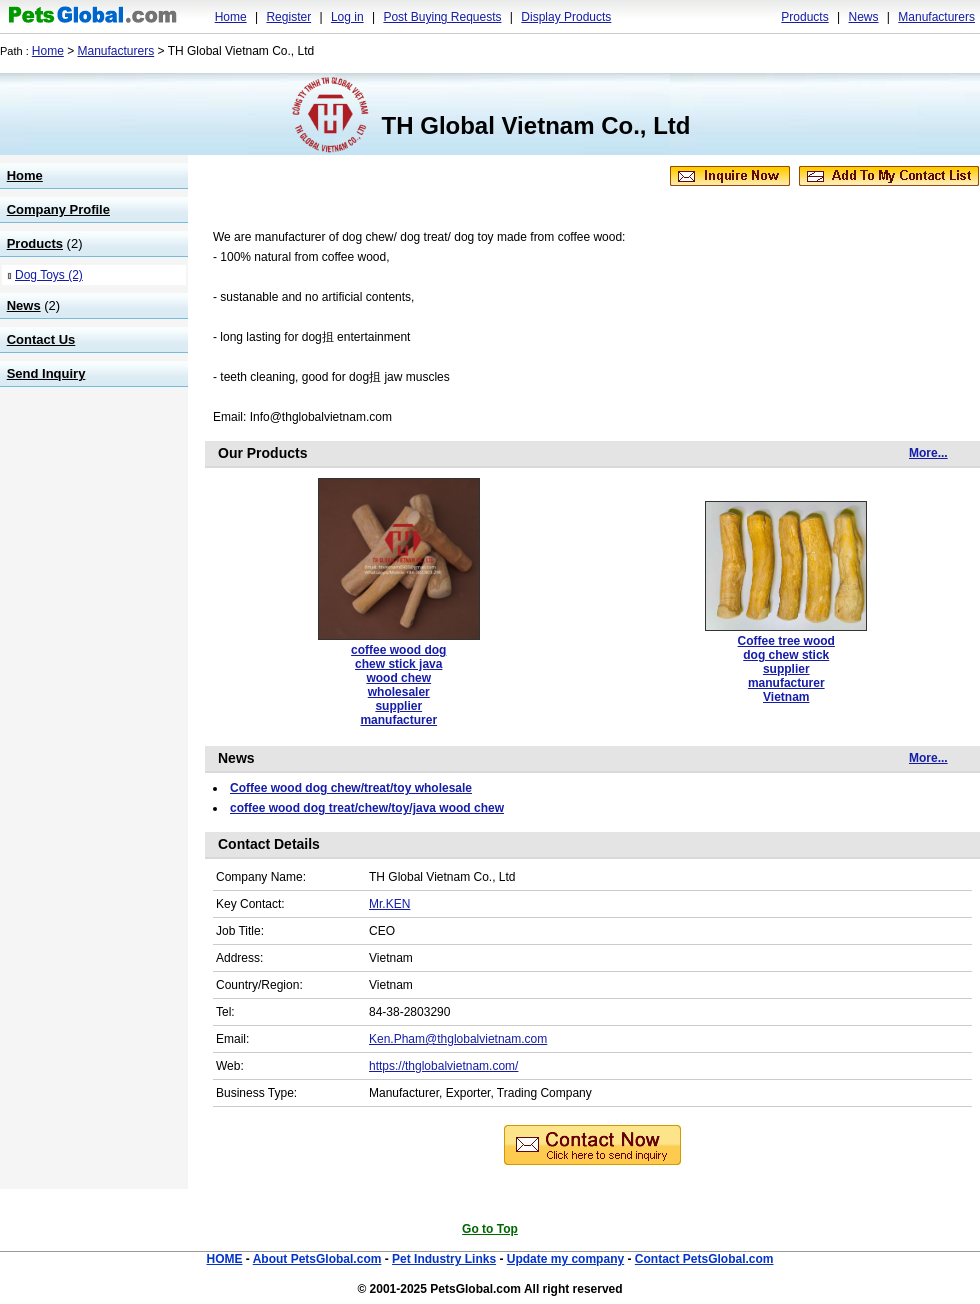 This screenshot has width=980, height=1304. Describe the element at coordinates (536, 125) in the screenshot. I see `TH Global Vietnam Co., Ltd` at that location.